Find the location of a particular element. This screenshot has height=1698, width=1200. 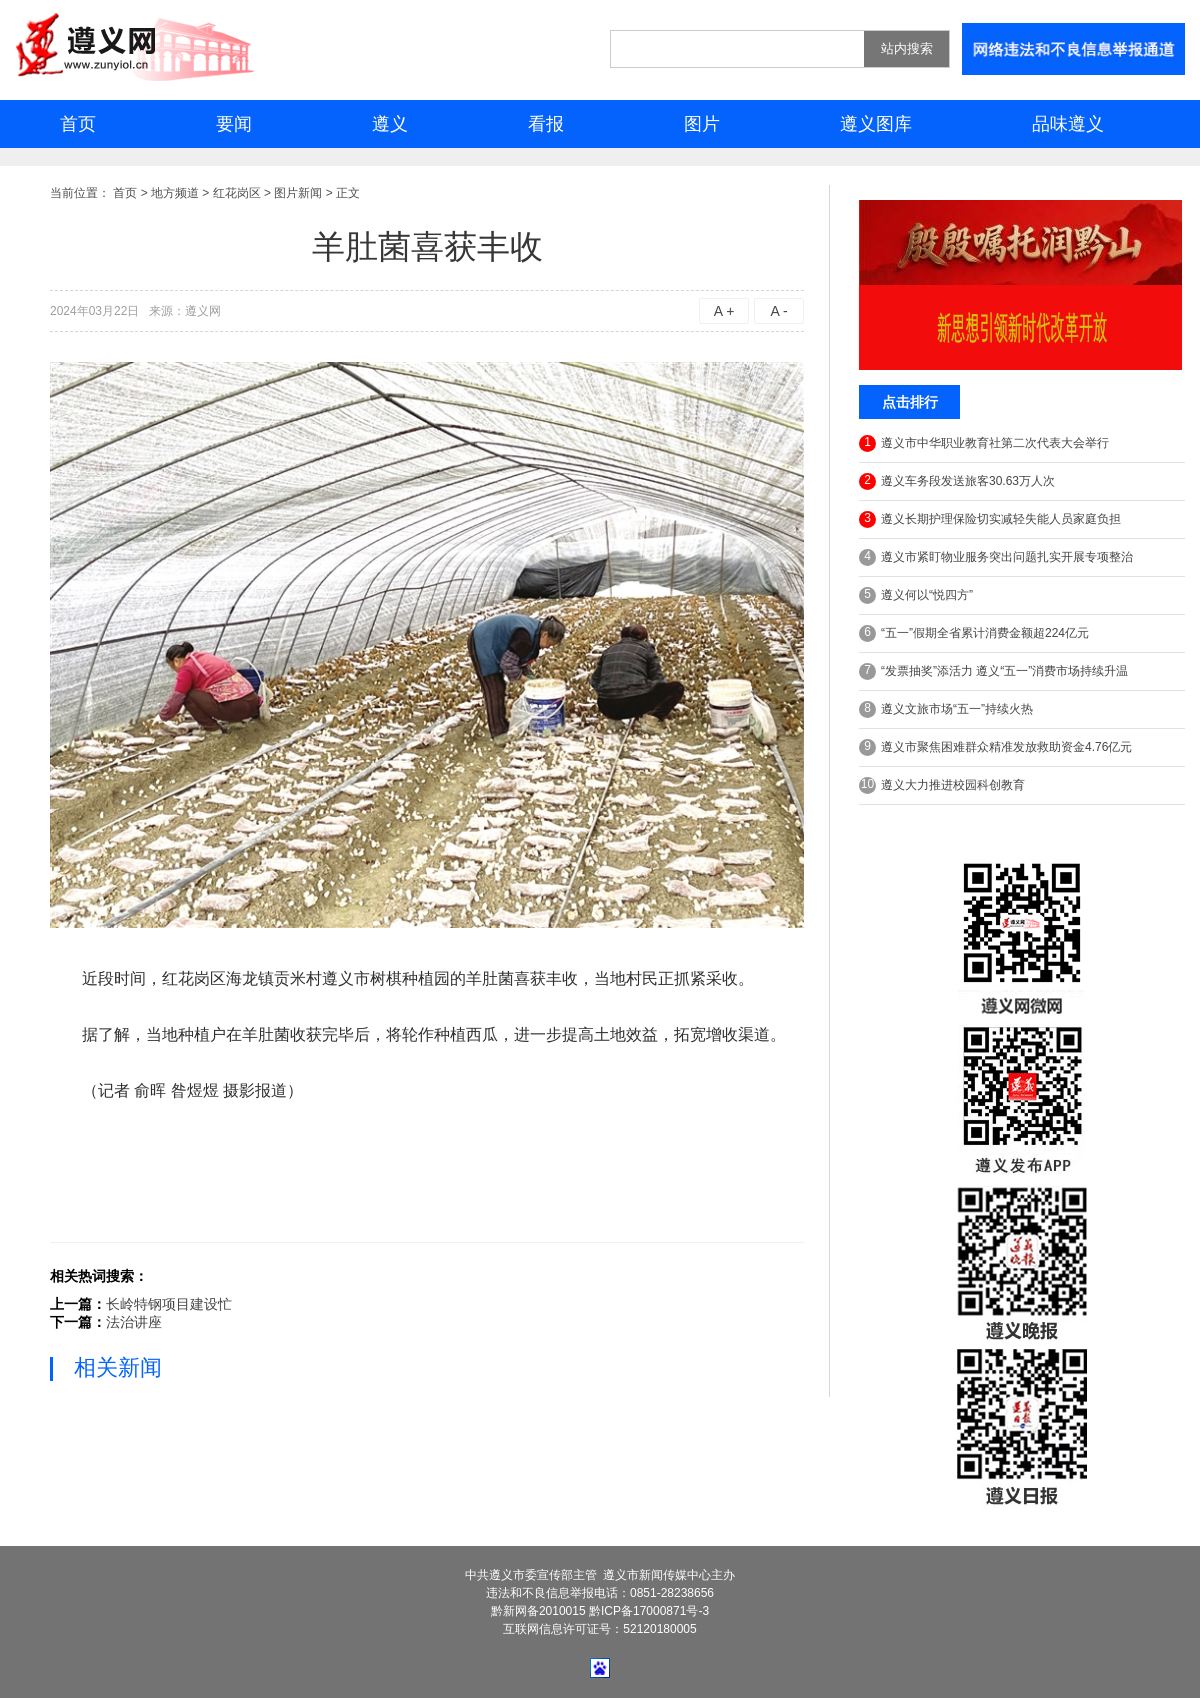

品味遵义 is located at coordinates (1068, 124).